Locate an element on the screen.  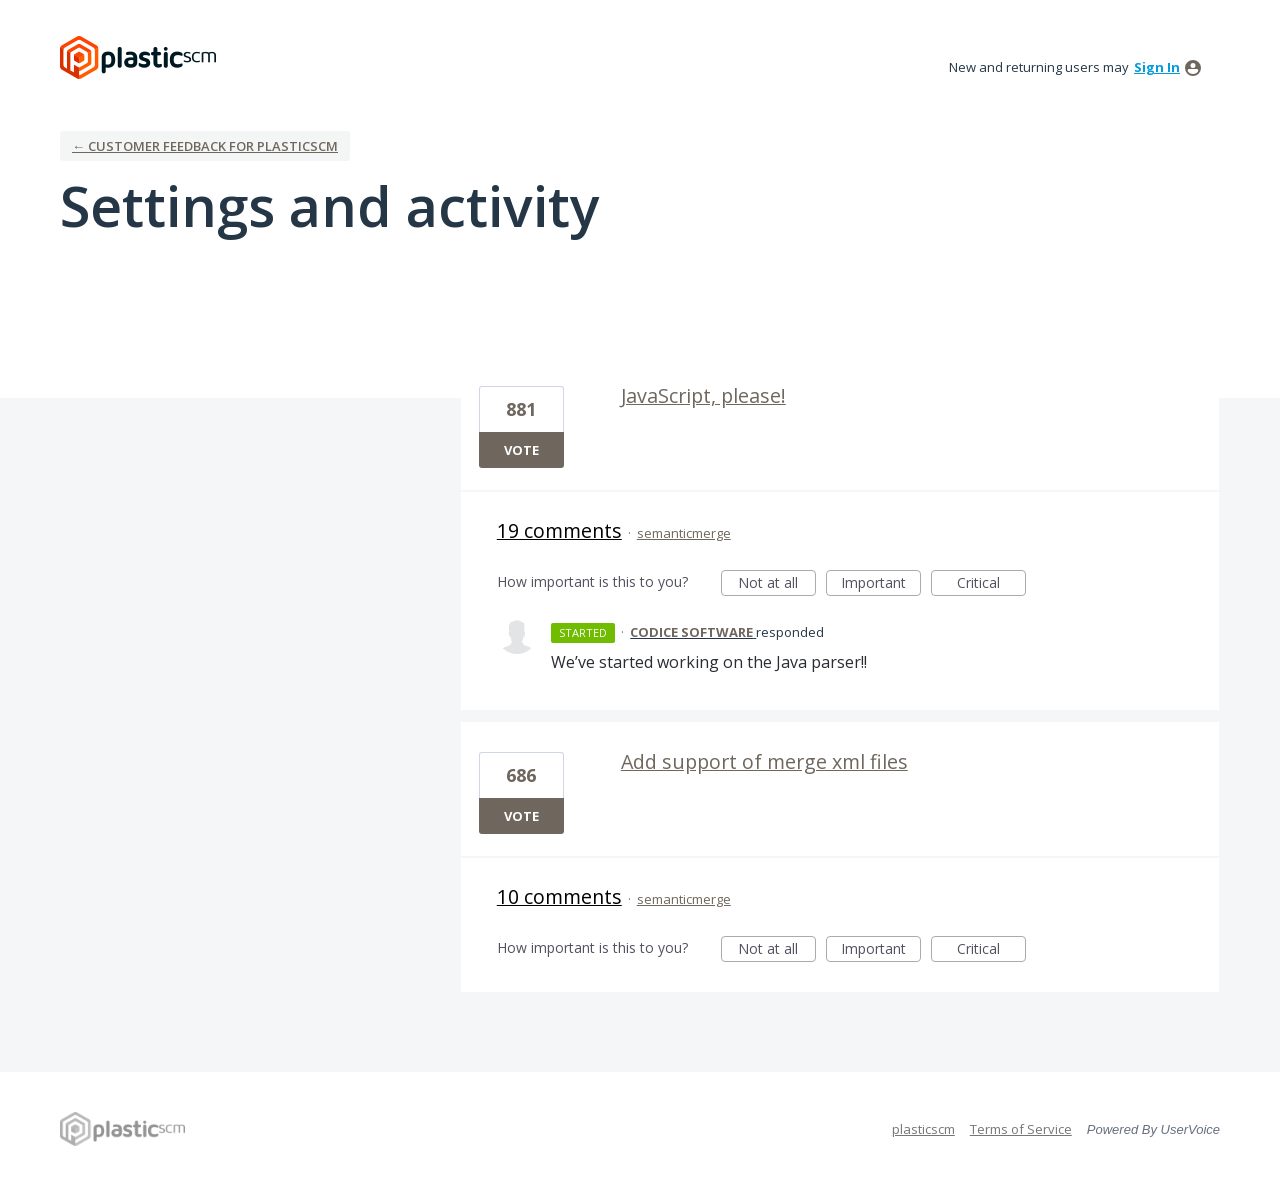
19 comments is located at coordinates (559, 530).